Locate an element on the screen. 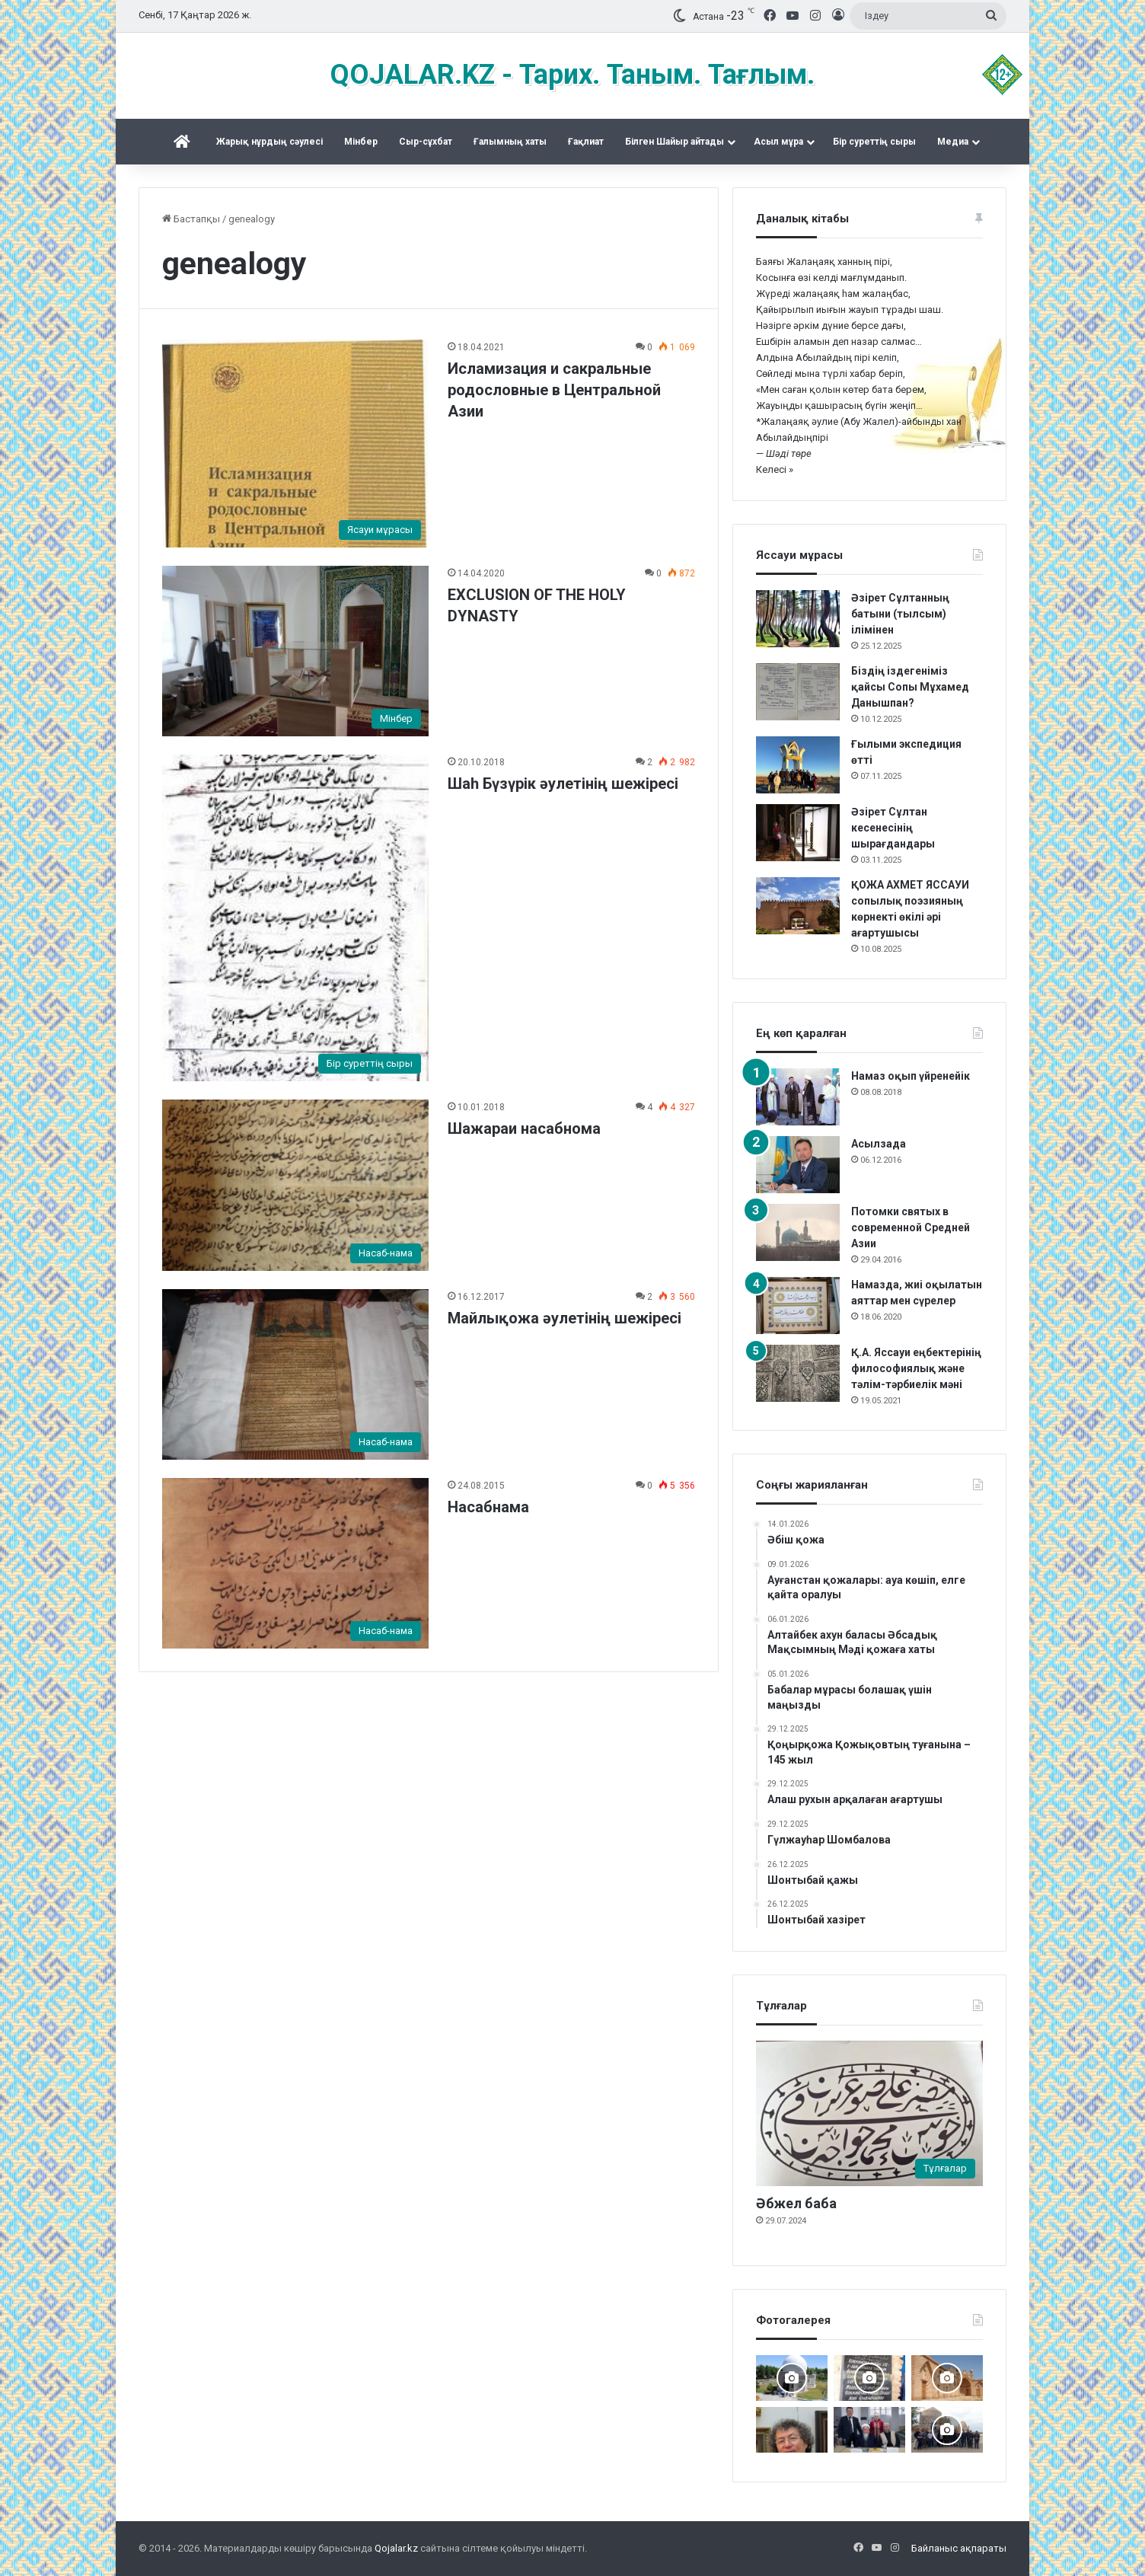  Біздің іздегеніміз қайсы Сопы Мұхамед Данышпан? is located at coordinates (910, 687).